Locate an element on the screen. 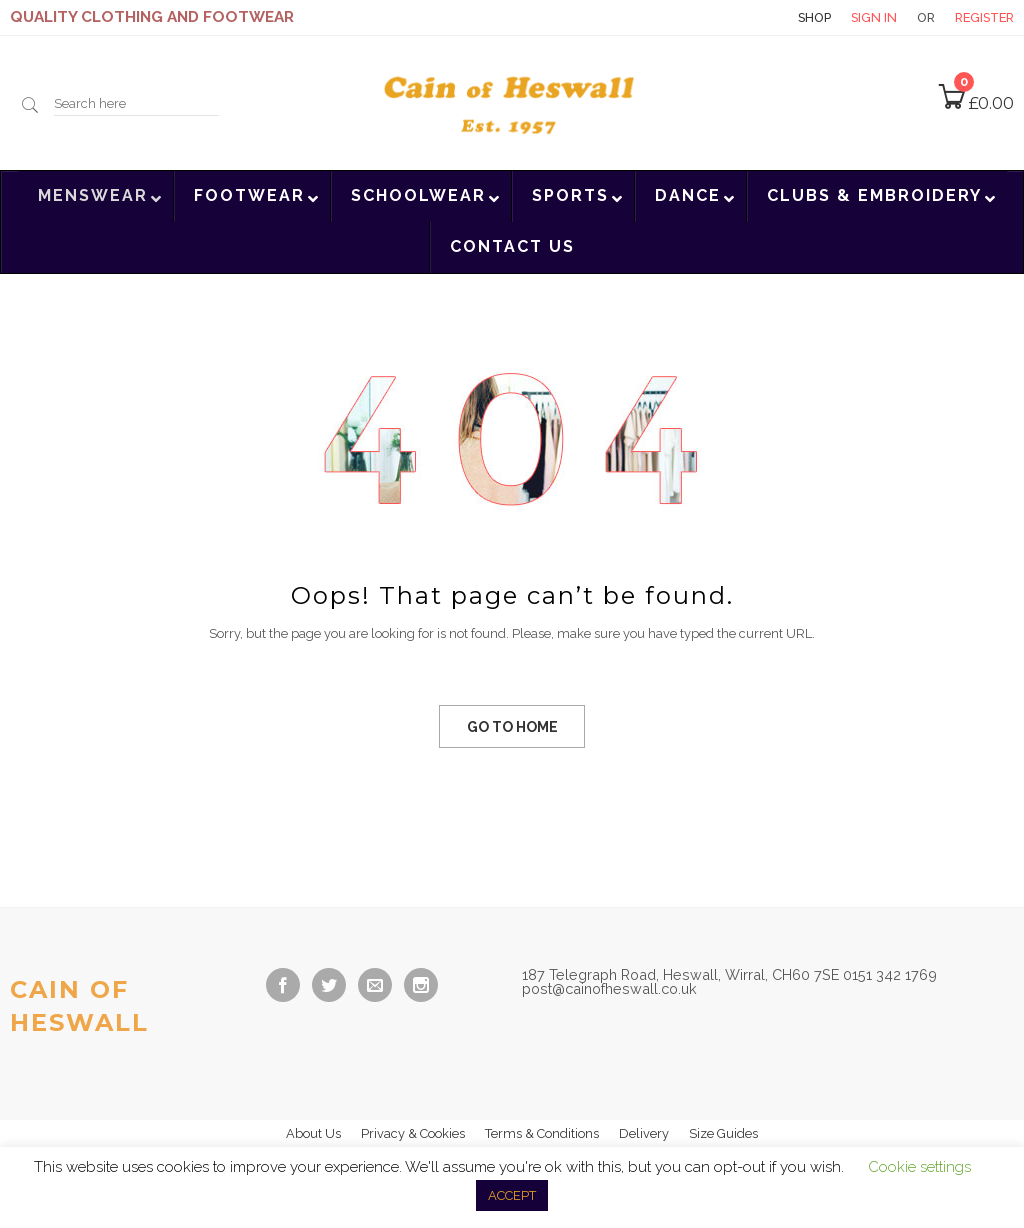 The image size is (1024, 1228). Contact is located at coordinates (743, 17).